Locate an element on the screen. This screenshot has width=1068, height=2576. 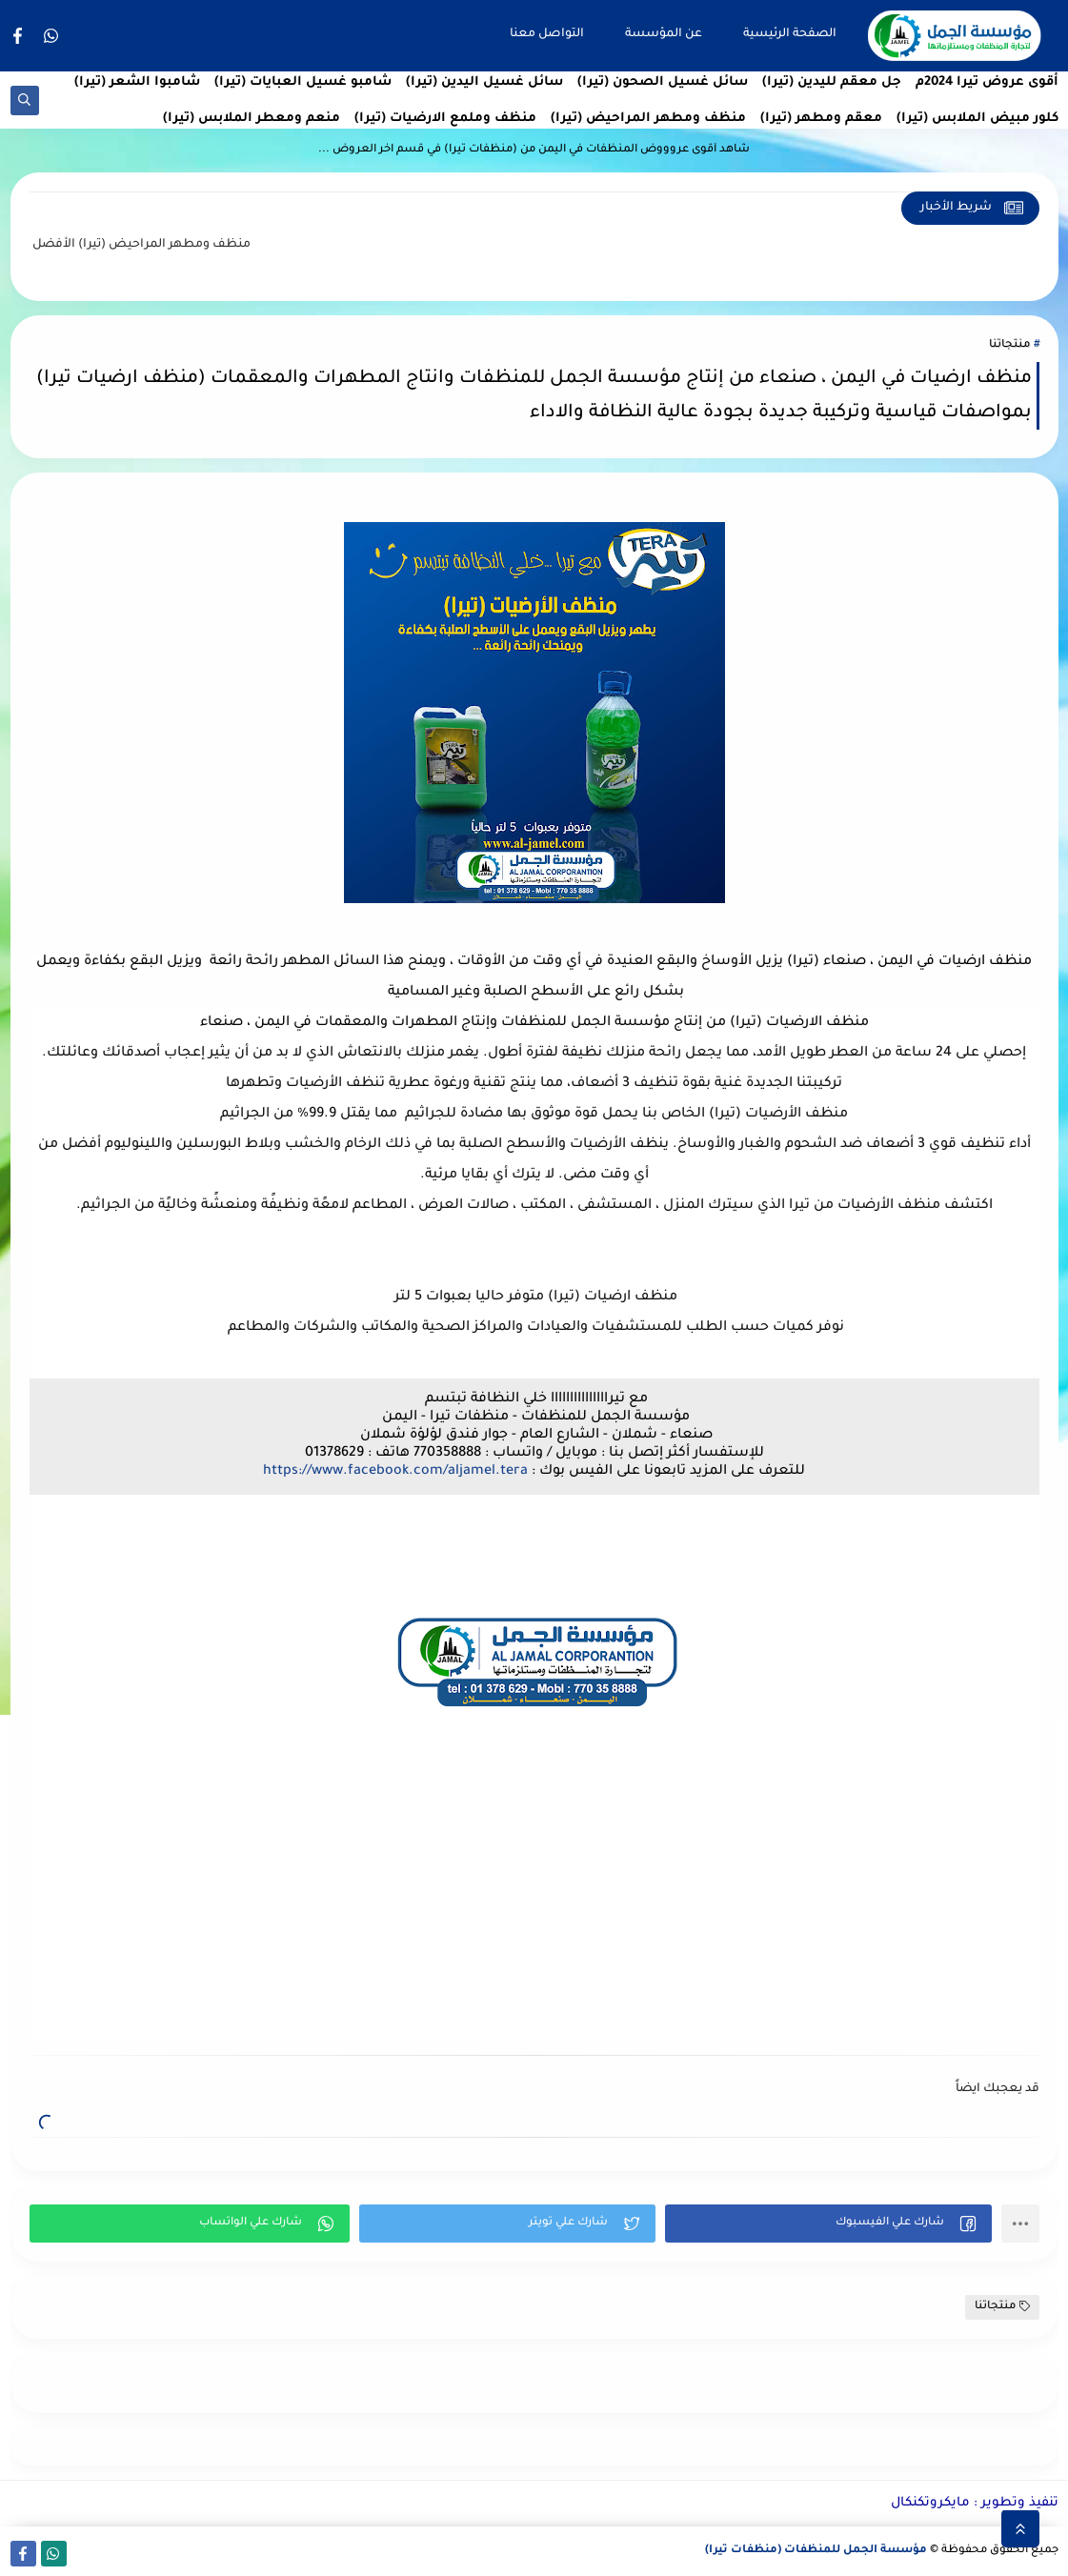
منعم ومعطر الملابس (تيرا) is located at coordinates (251, 118).